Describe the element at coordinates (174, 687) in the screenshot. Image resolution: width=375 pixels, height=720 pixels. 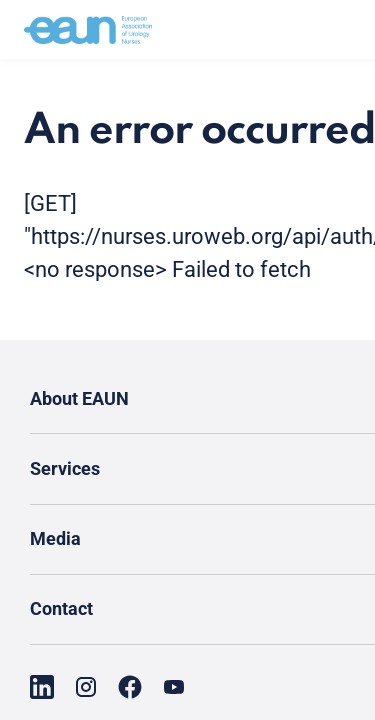
I see `[Go to our YouTube page]` at that location.